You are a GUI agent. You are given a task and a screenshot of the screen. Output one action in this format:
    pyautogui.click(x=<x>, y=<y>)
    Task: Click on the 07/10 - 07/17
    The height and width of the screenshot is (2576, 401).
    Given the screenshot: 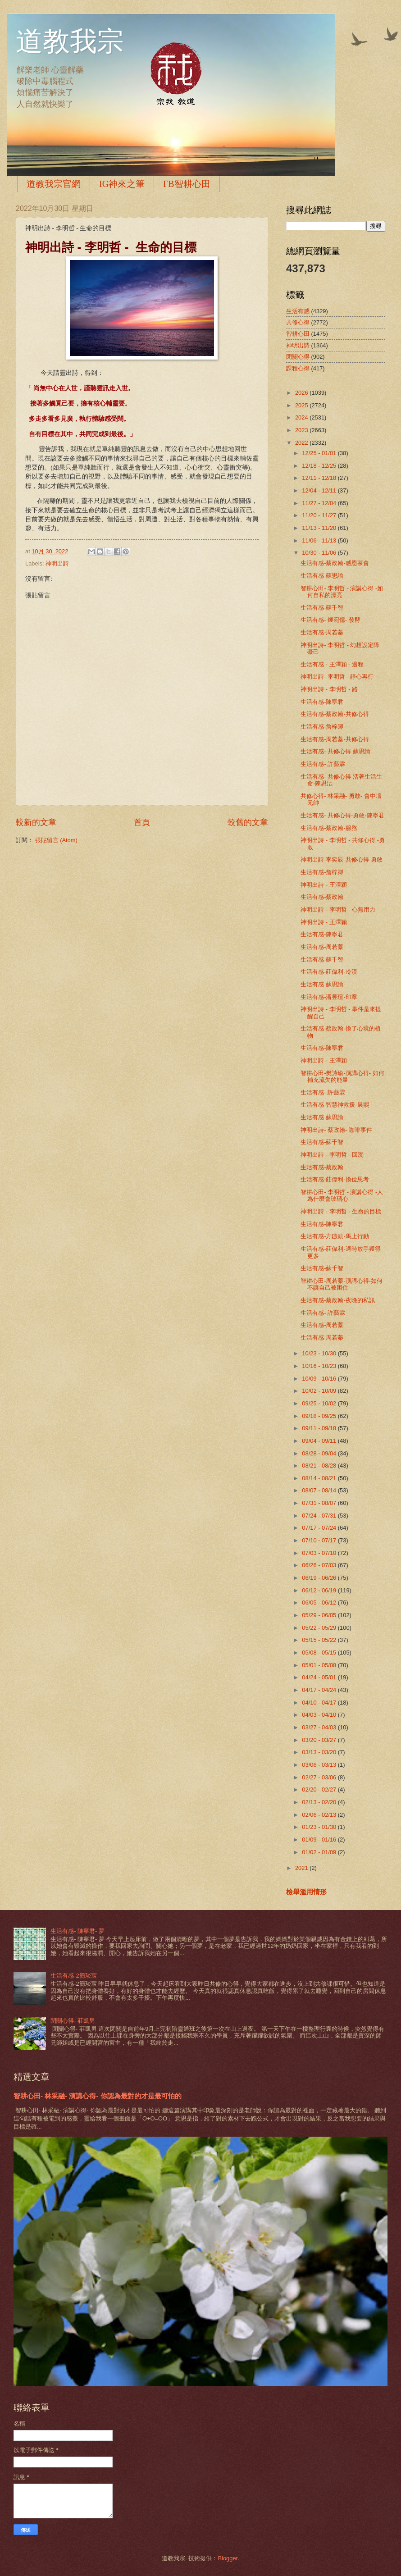 What is the action you would take?
    pyautogui.click(x=319, y=1540)
    